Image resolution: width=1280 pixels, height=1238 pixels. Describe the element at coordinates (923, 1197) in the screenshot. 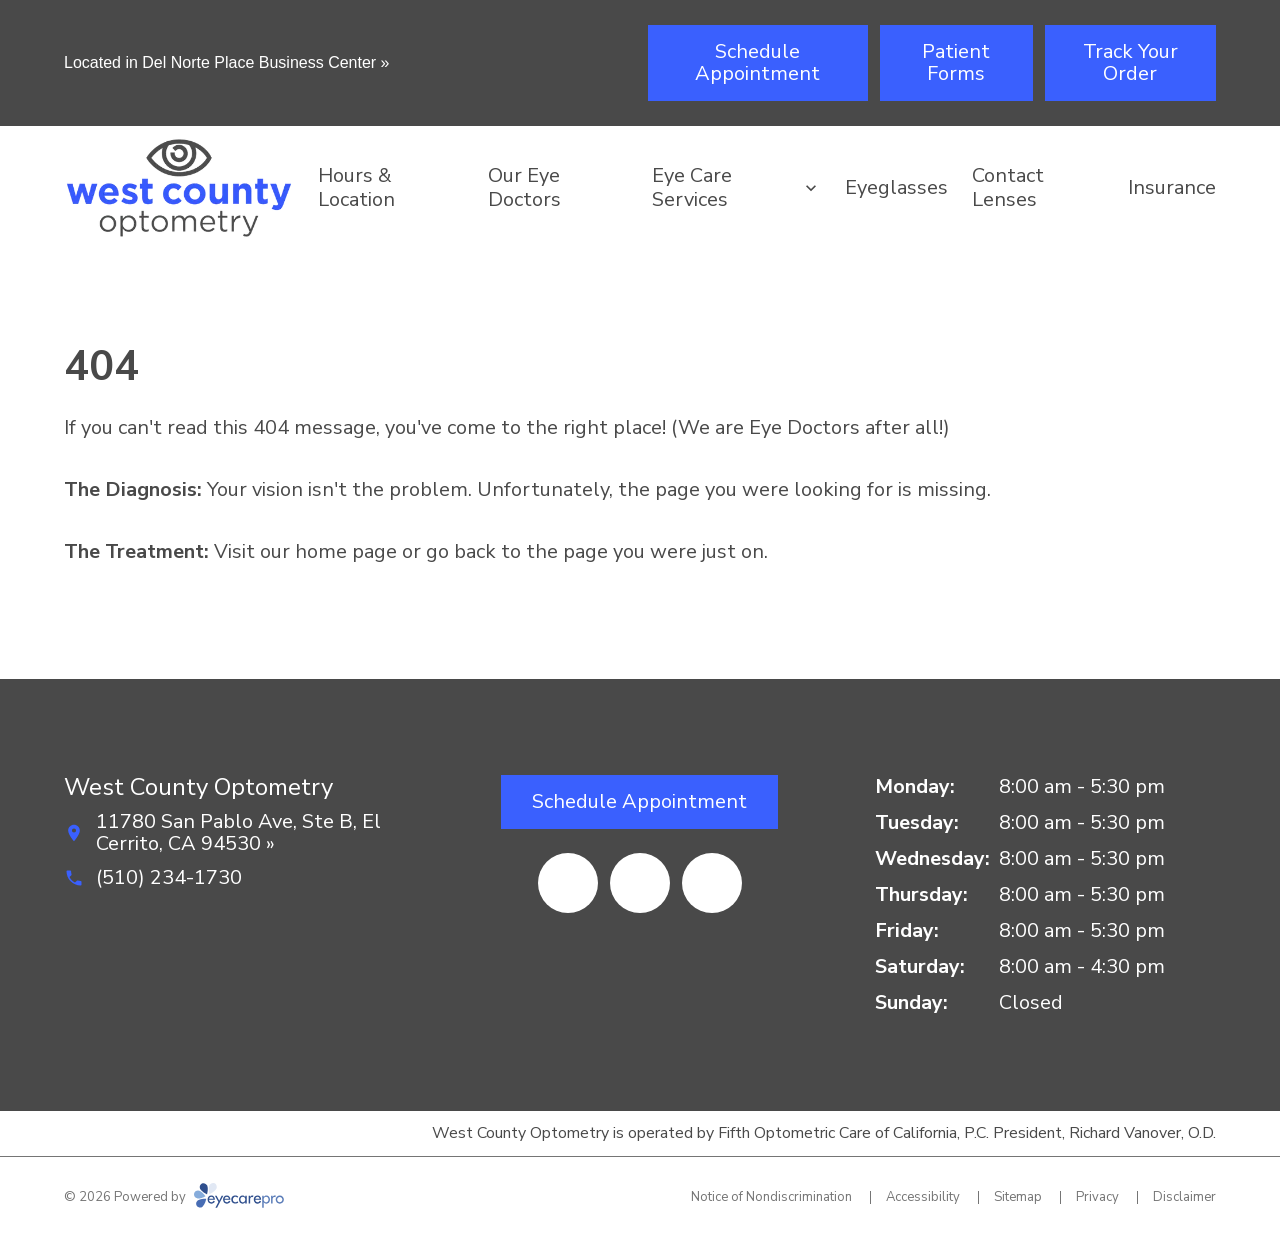

I see `Accessibility` at that location.